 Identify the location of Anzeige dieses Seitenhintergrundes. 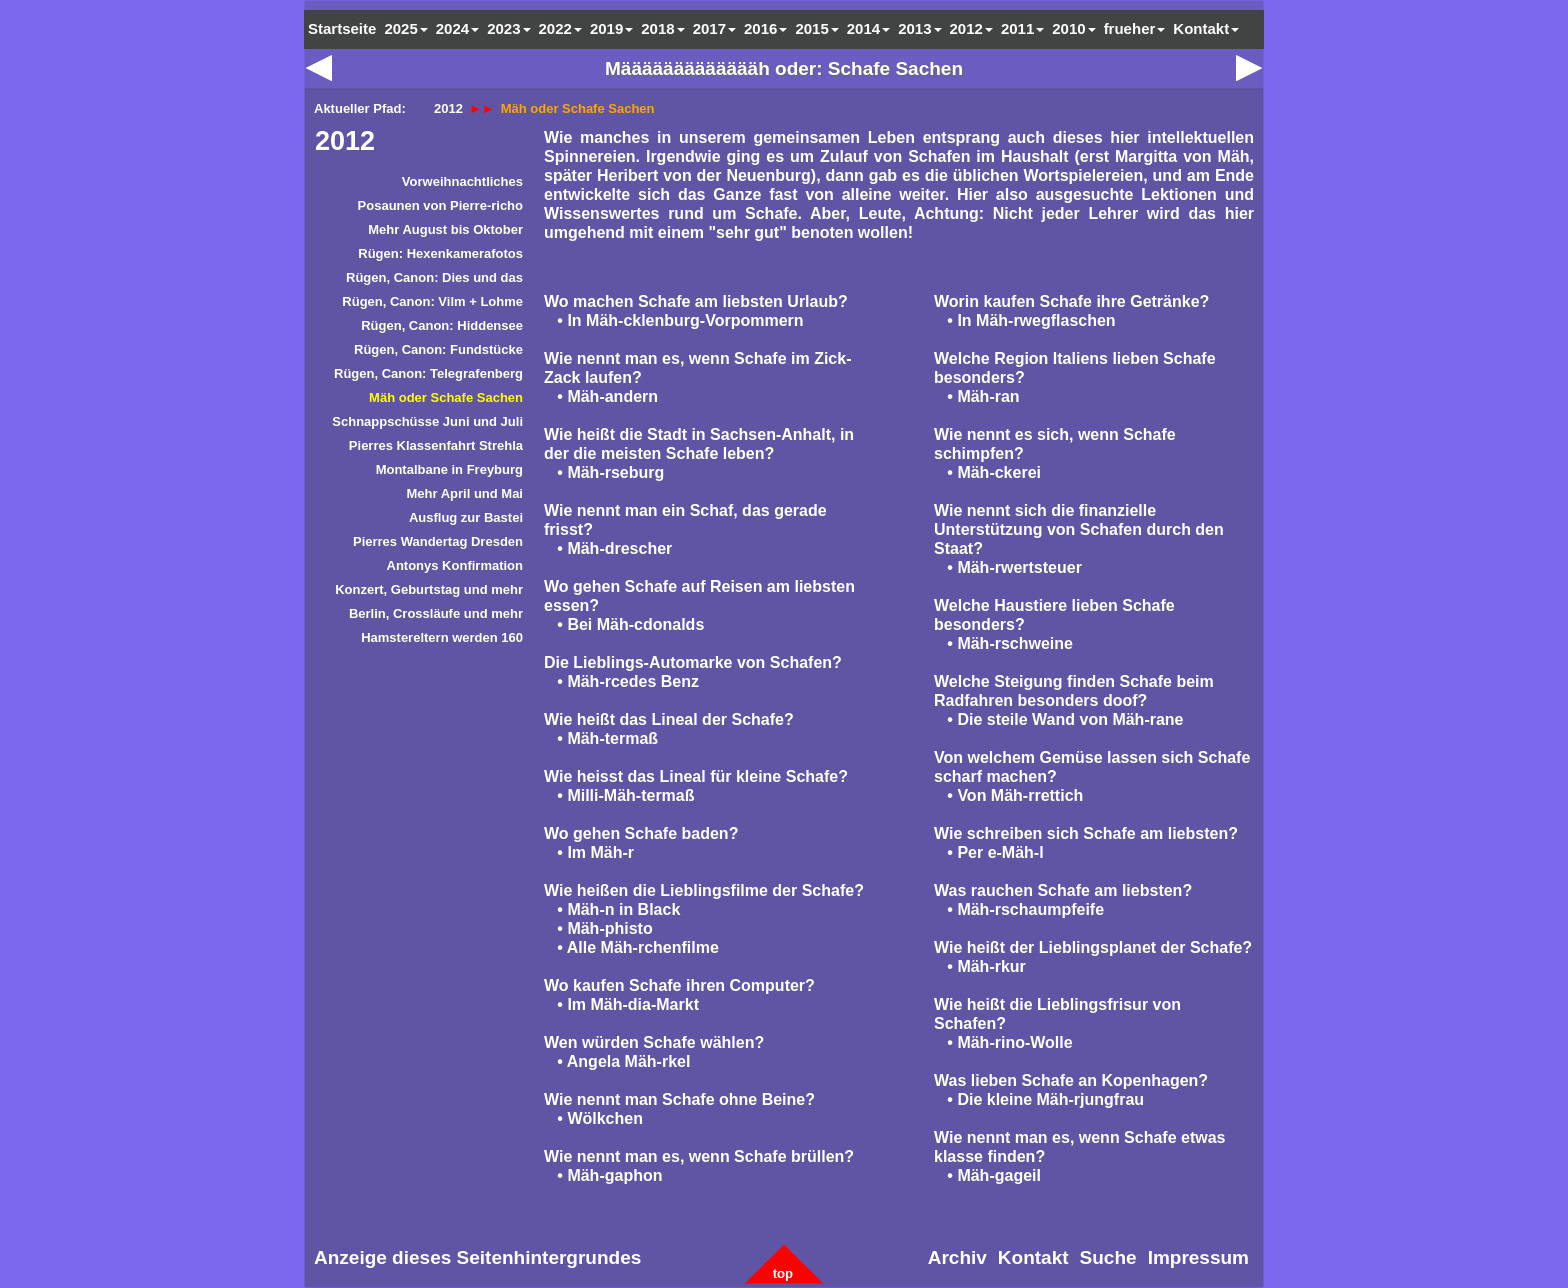
(477, 1258).